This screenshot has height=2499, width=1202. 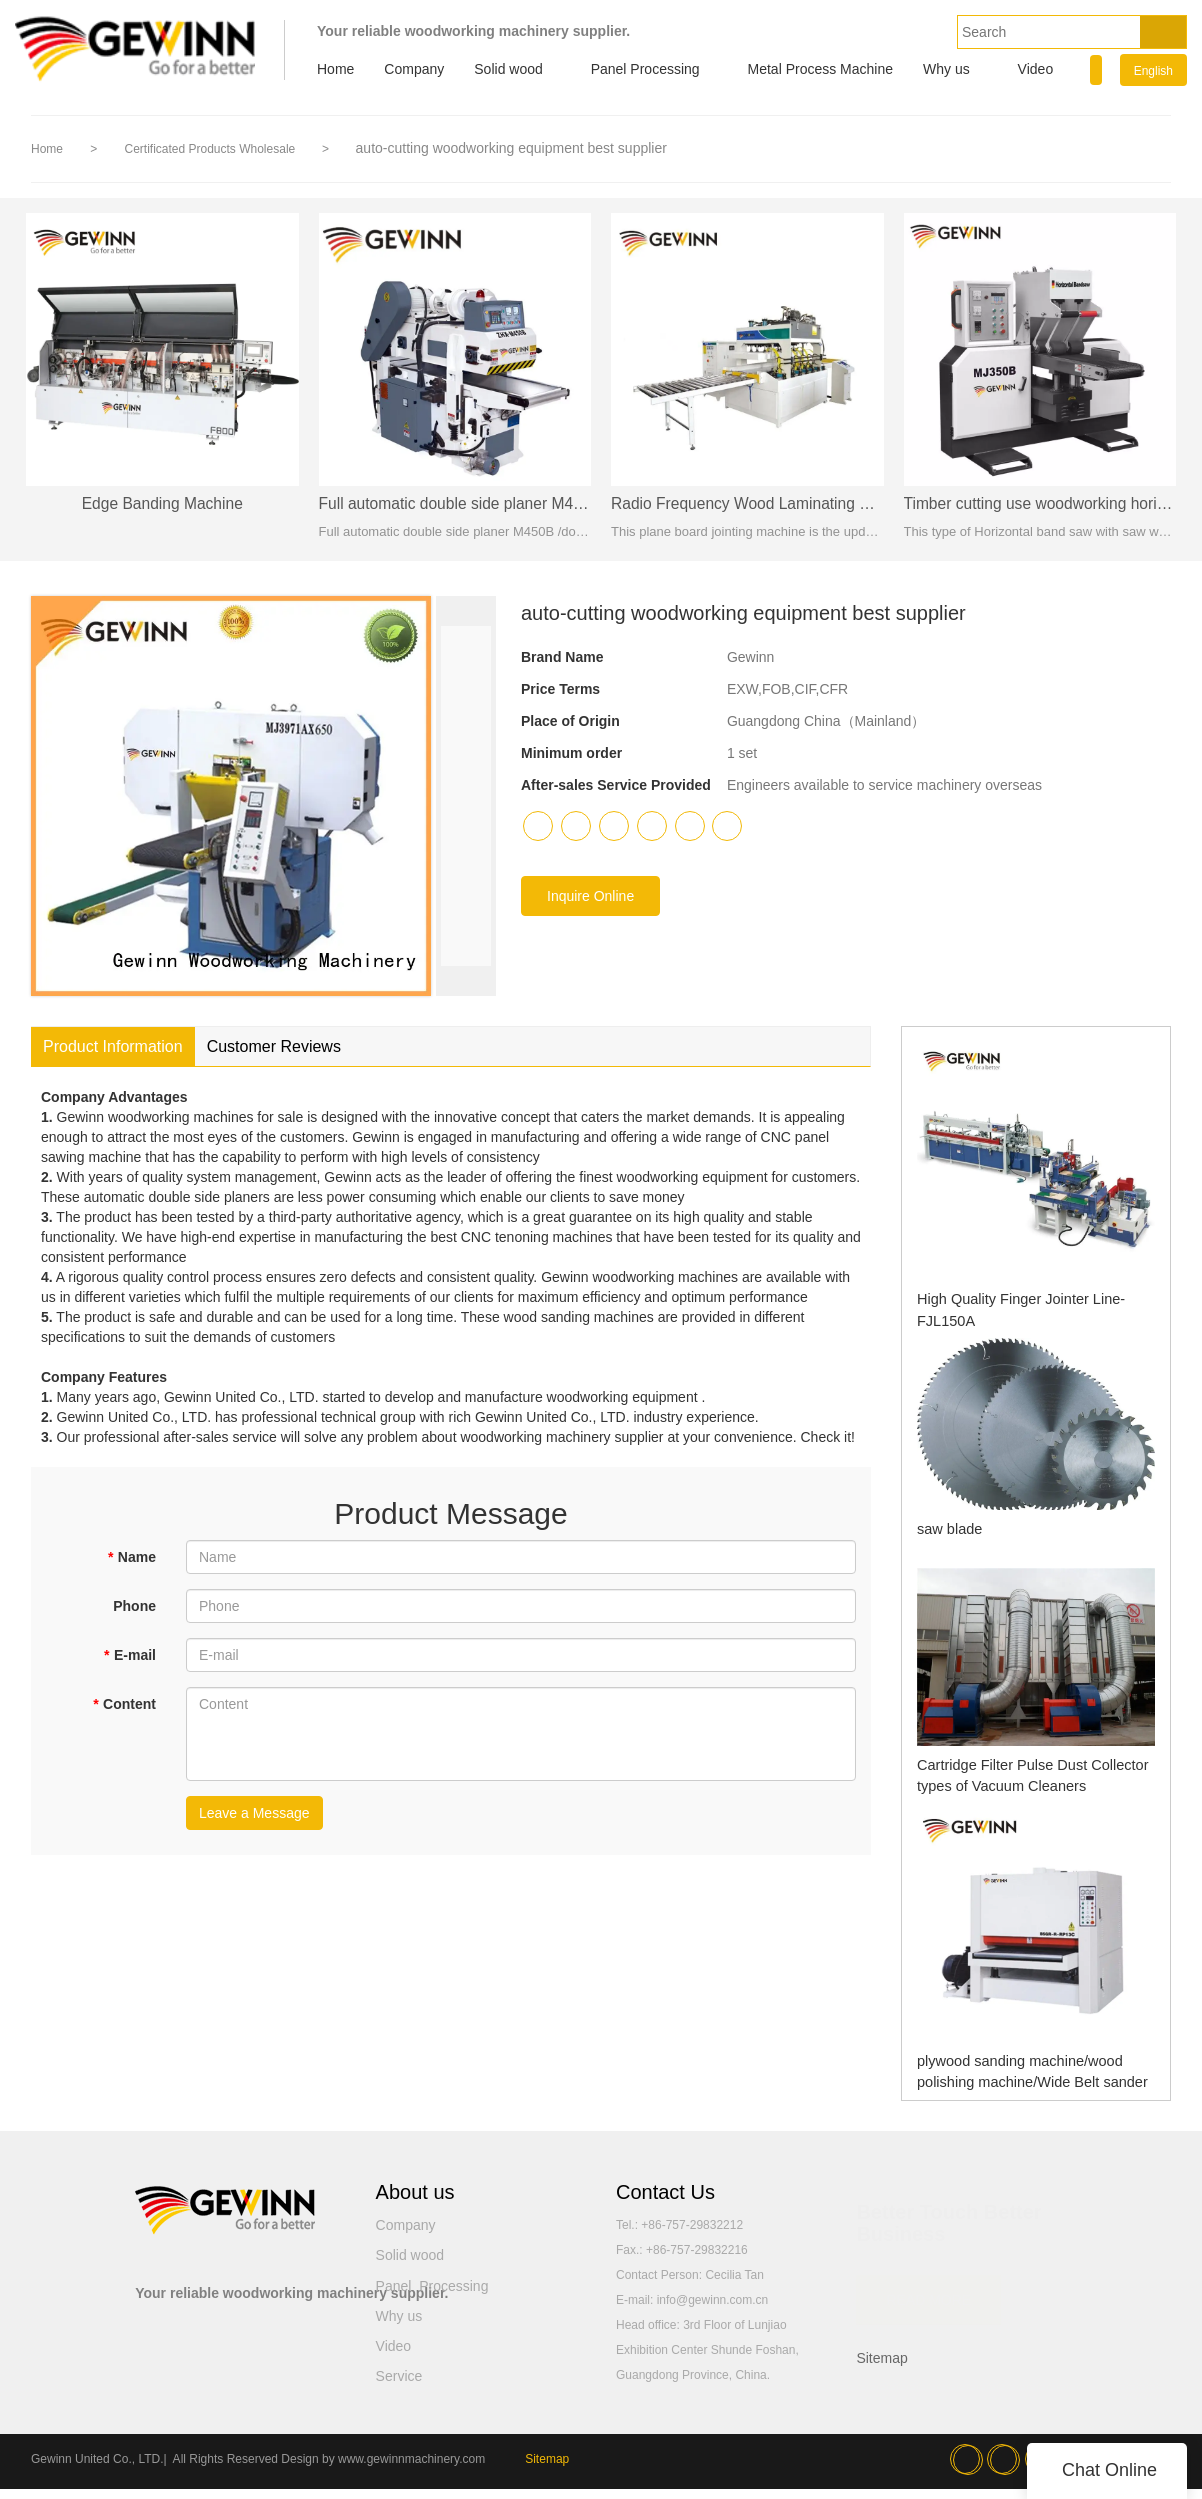 I want to click on Metal Process Machine, so click(x=821, y=69).